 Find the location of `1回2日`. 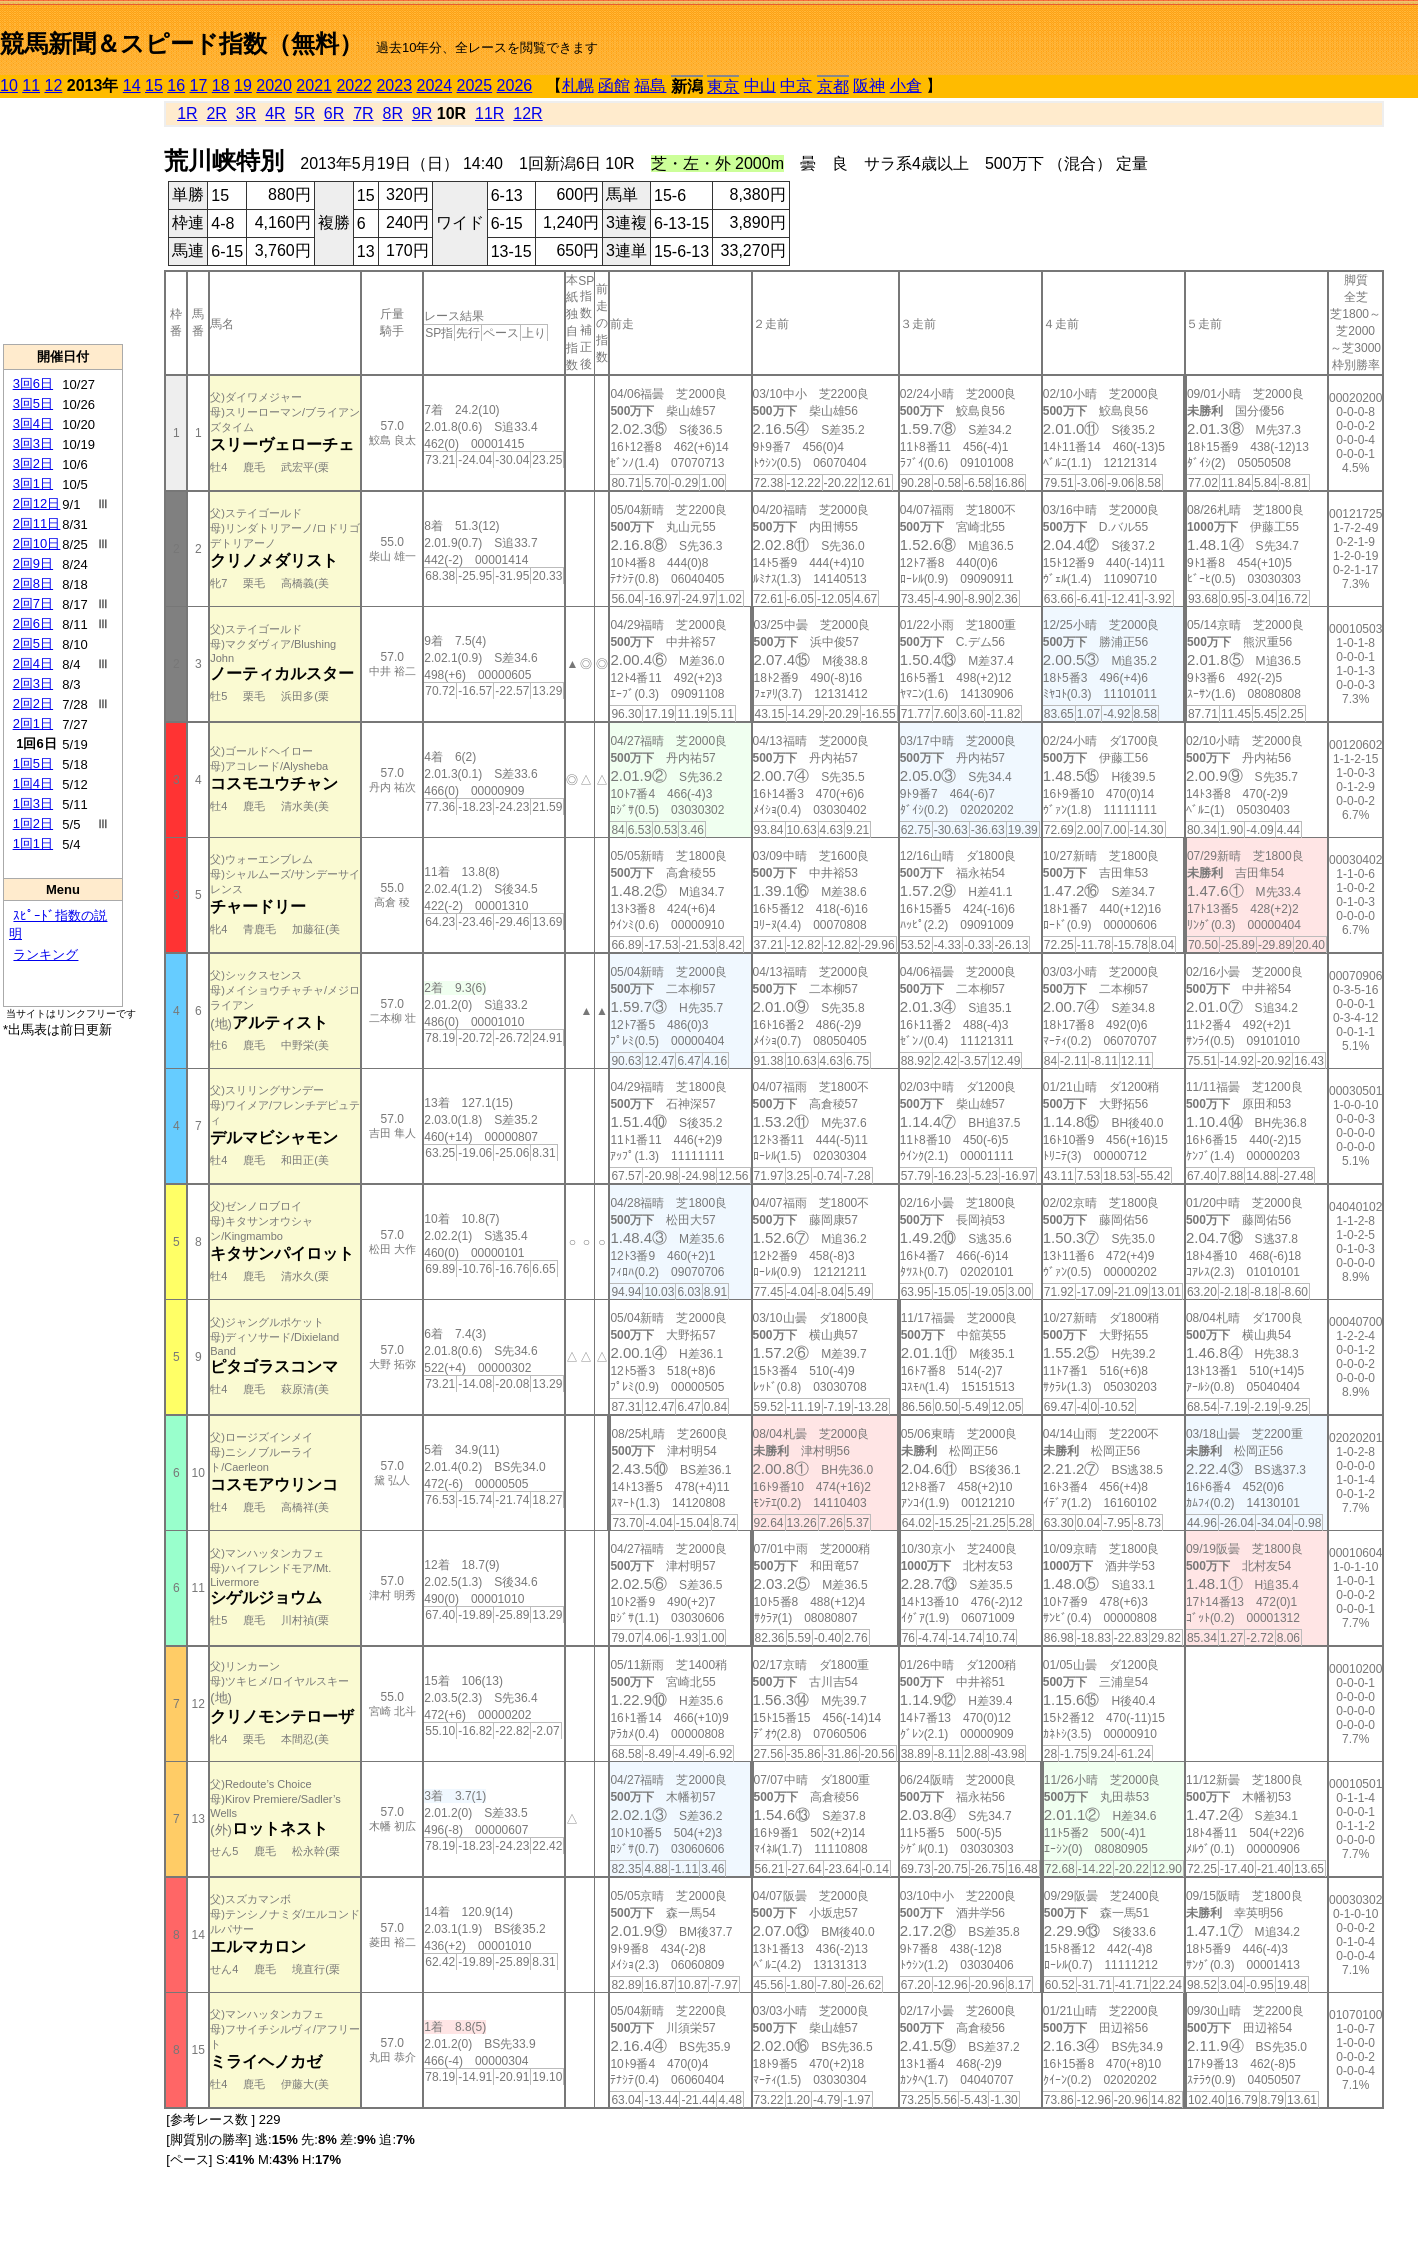

1回2日 is located at coordinates (33, 823).